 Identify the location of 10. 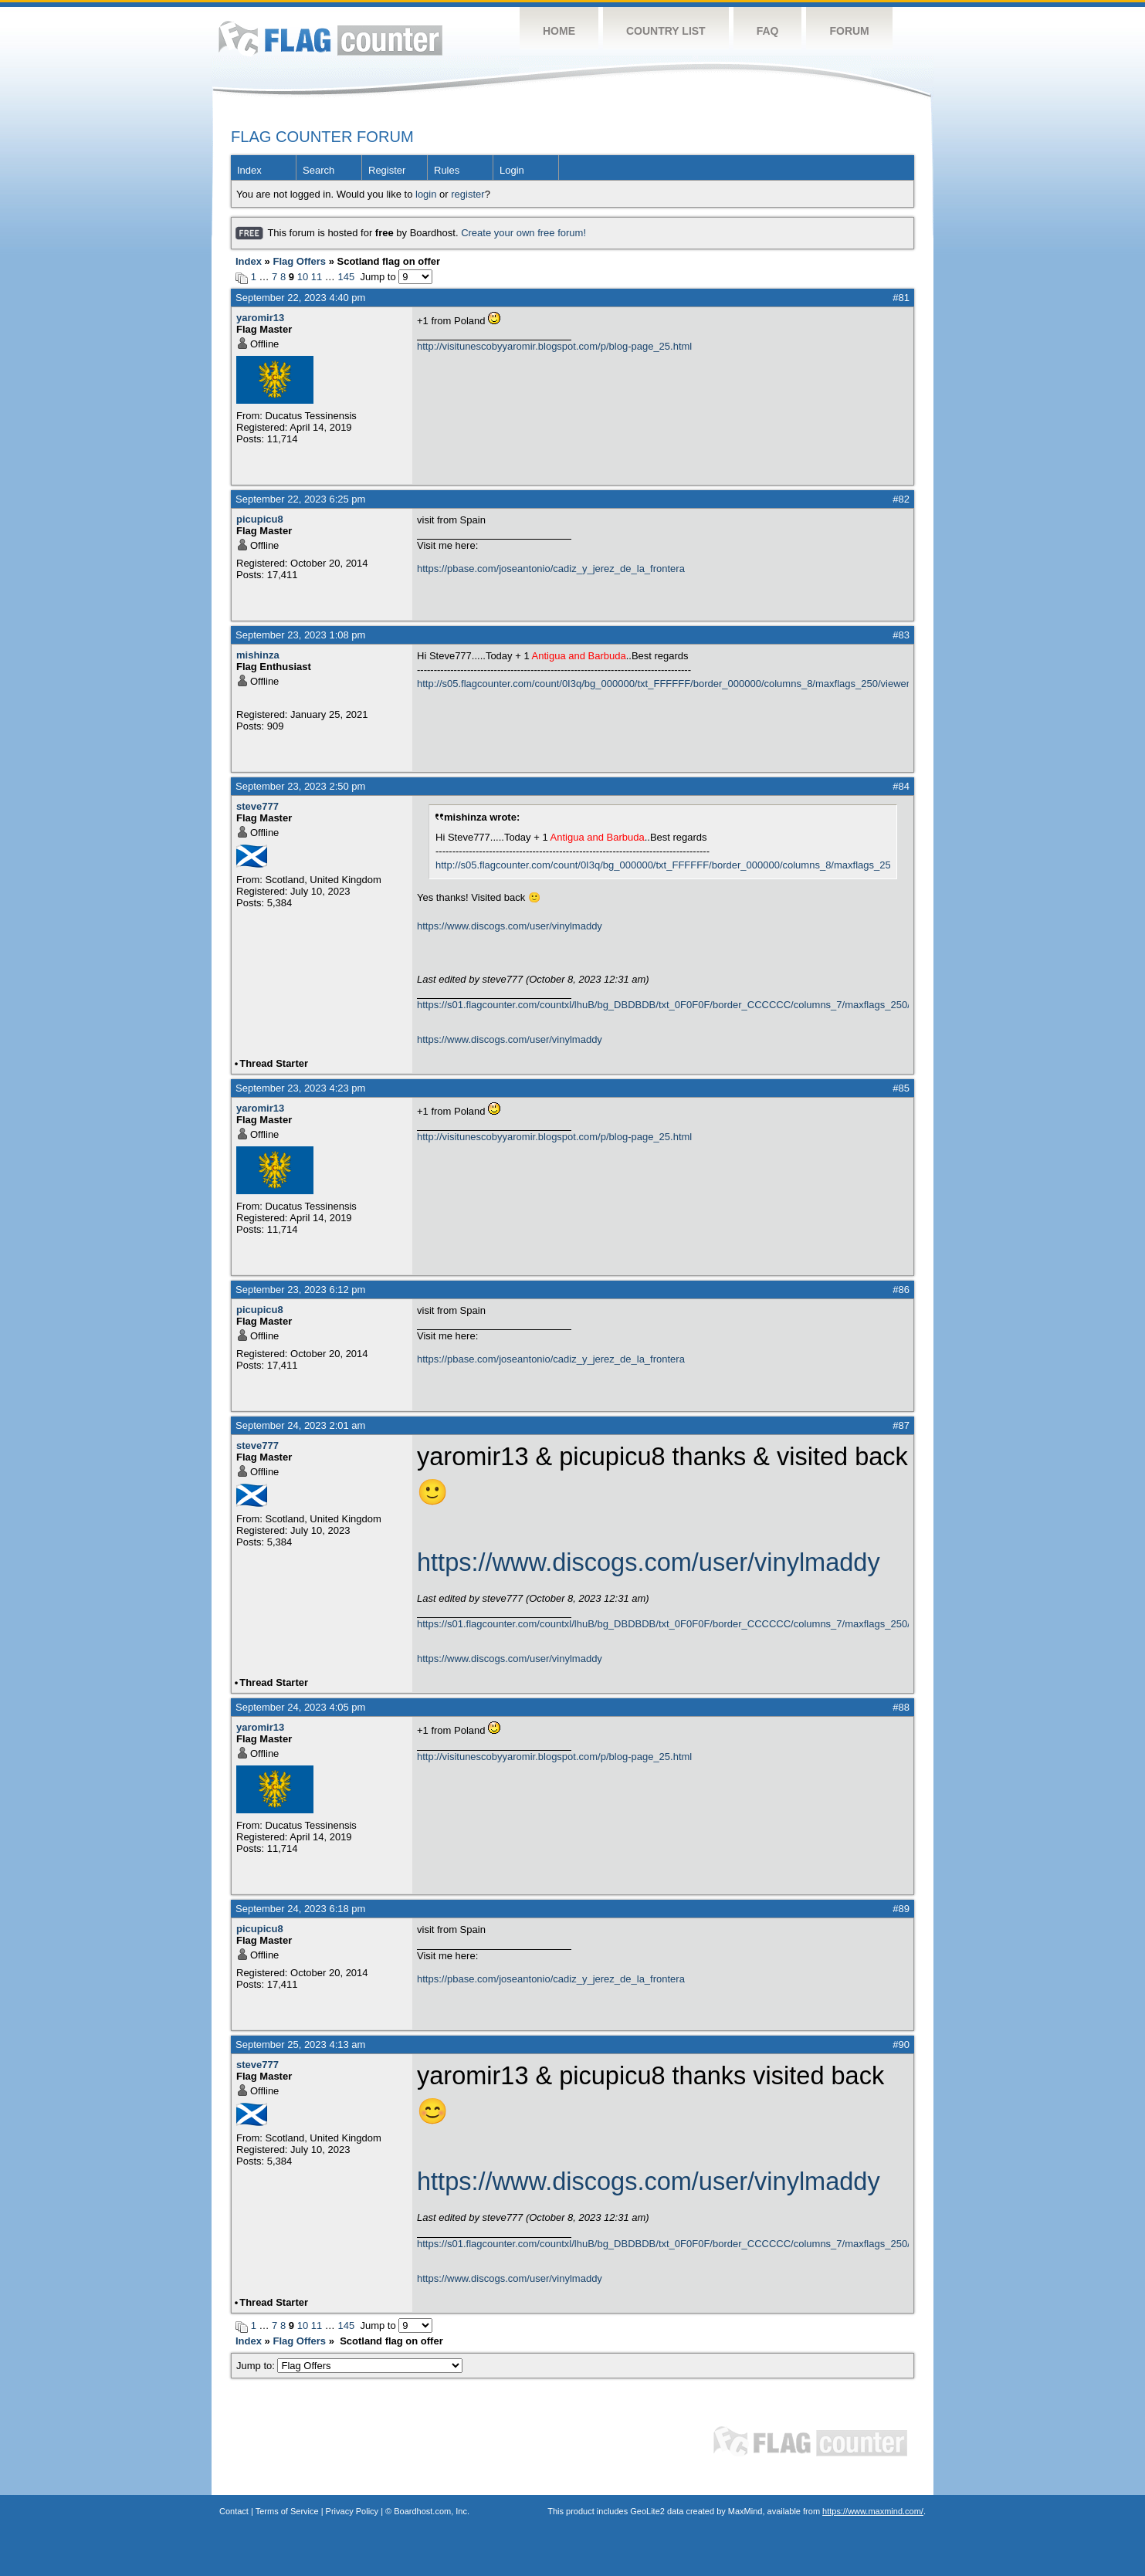
(302, 277).